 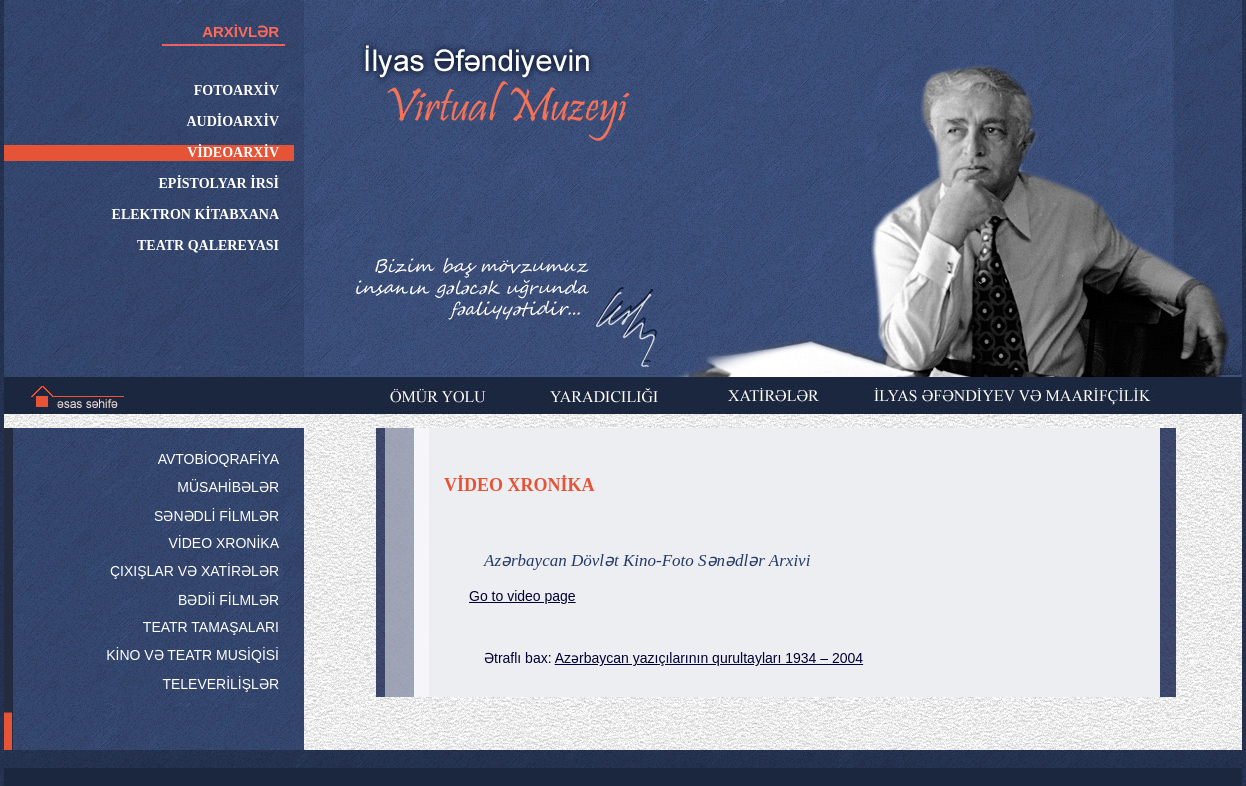 I want to click on EPİSTOLYAR İRSİ, so click(x=219, y=183).